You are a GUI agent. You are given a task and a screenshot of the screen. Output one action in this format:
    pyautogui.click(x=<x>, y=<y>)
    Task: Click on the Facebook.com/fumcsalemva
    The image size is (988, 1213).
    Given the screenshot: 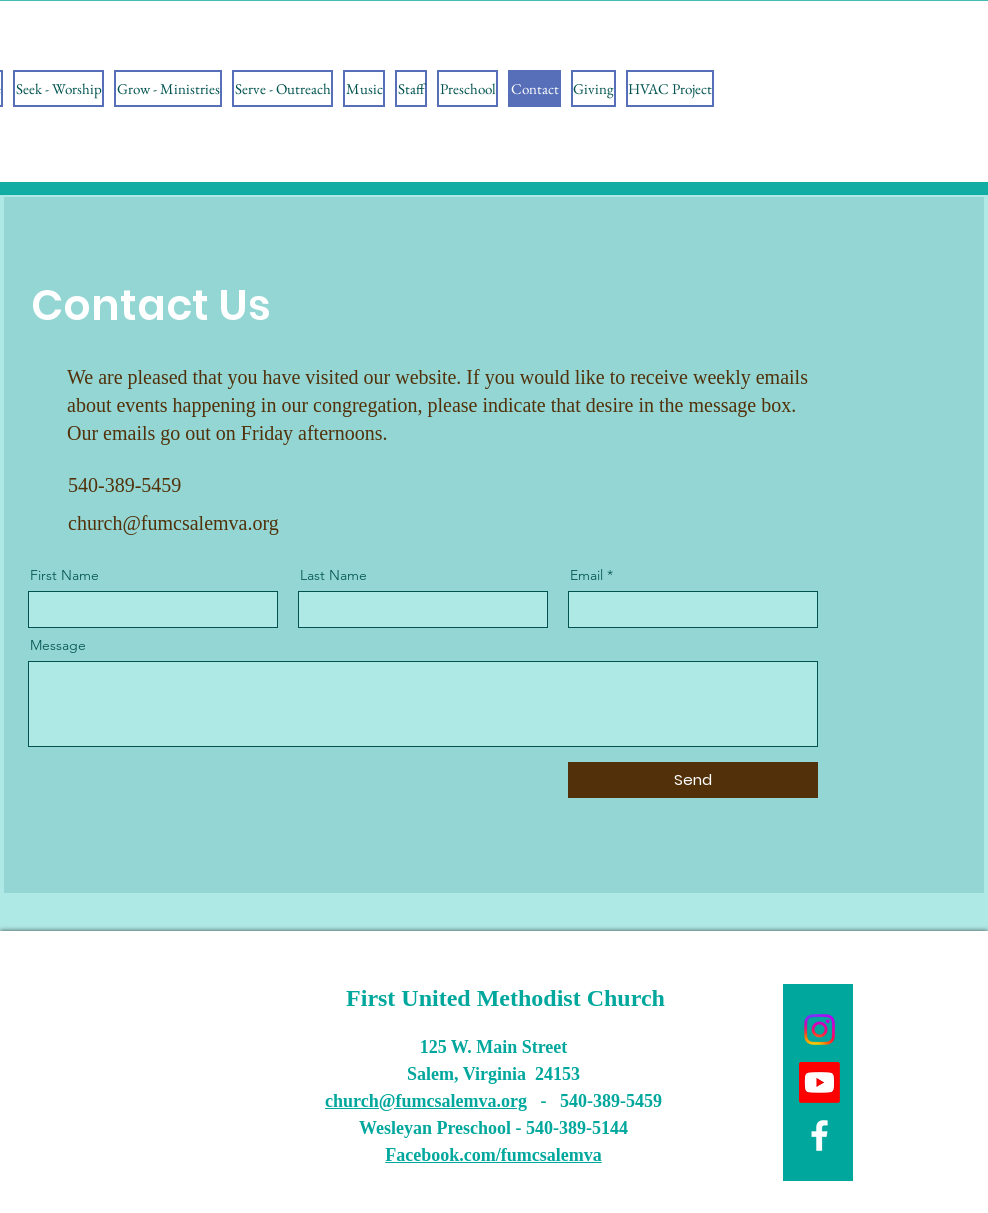 What is the action you would take?
    pyautogui.click(x=493, y=1155)
    